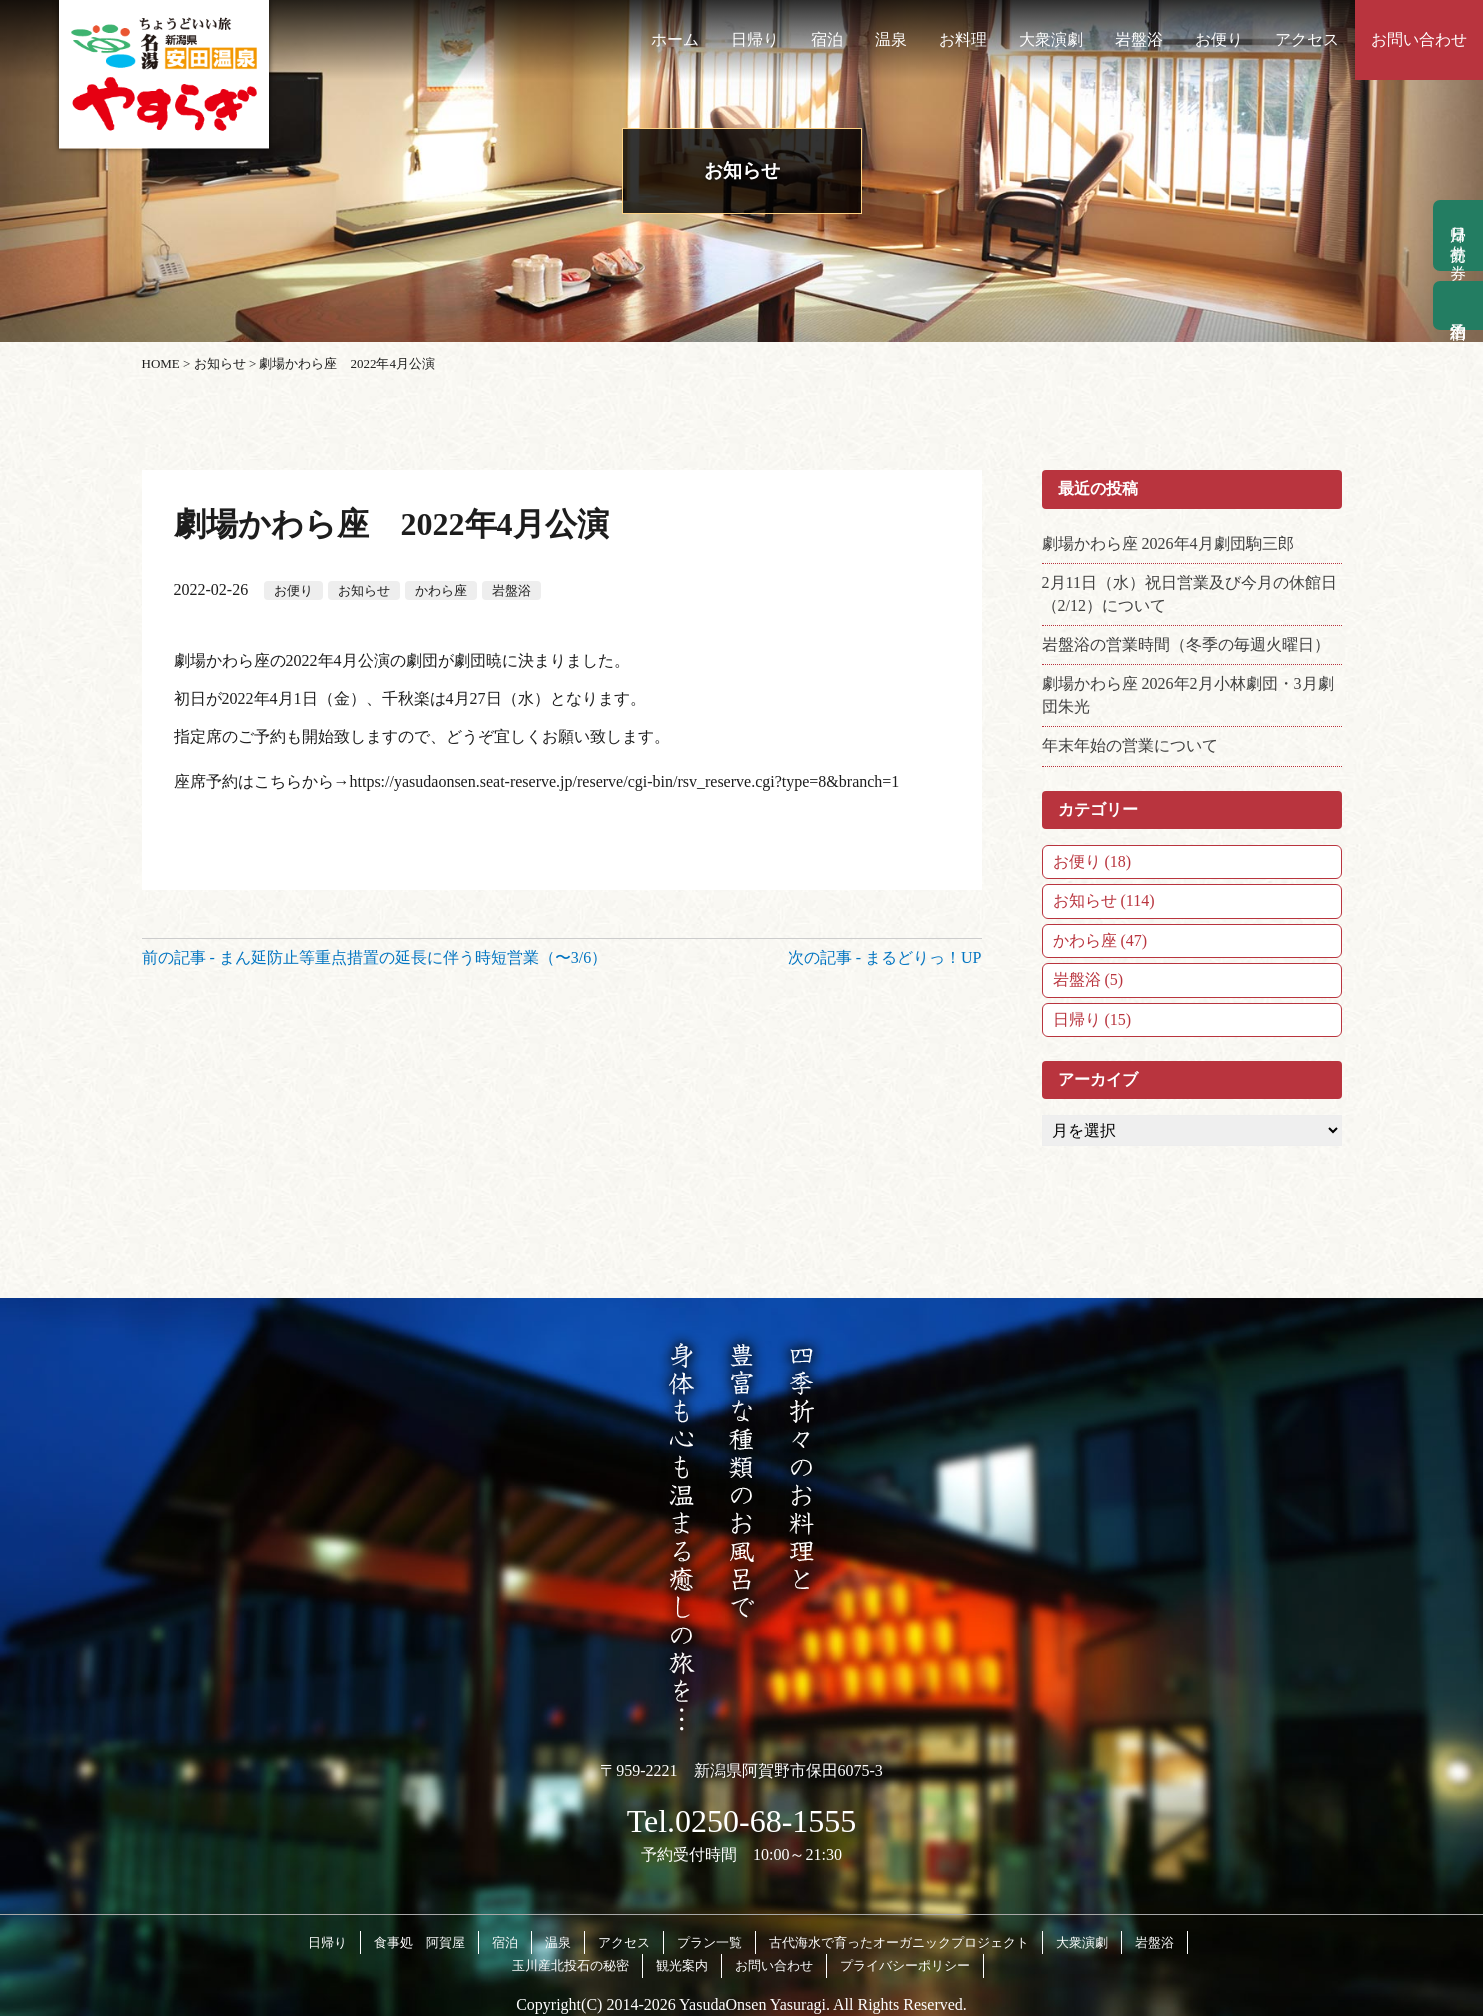 This screenshot has height=2016, width=1483. I want to click on 劇場かわら座 2026年2月小林劇団・3月劇団朱光, so click(1188, 694).